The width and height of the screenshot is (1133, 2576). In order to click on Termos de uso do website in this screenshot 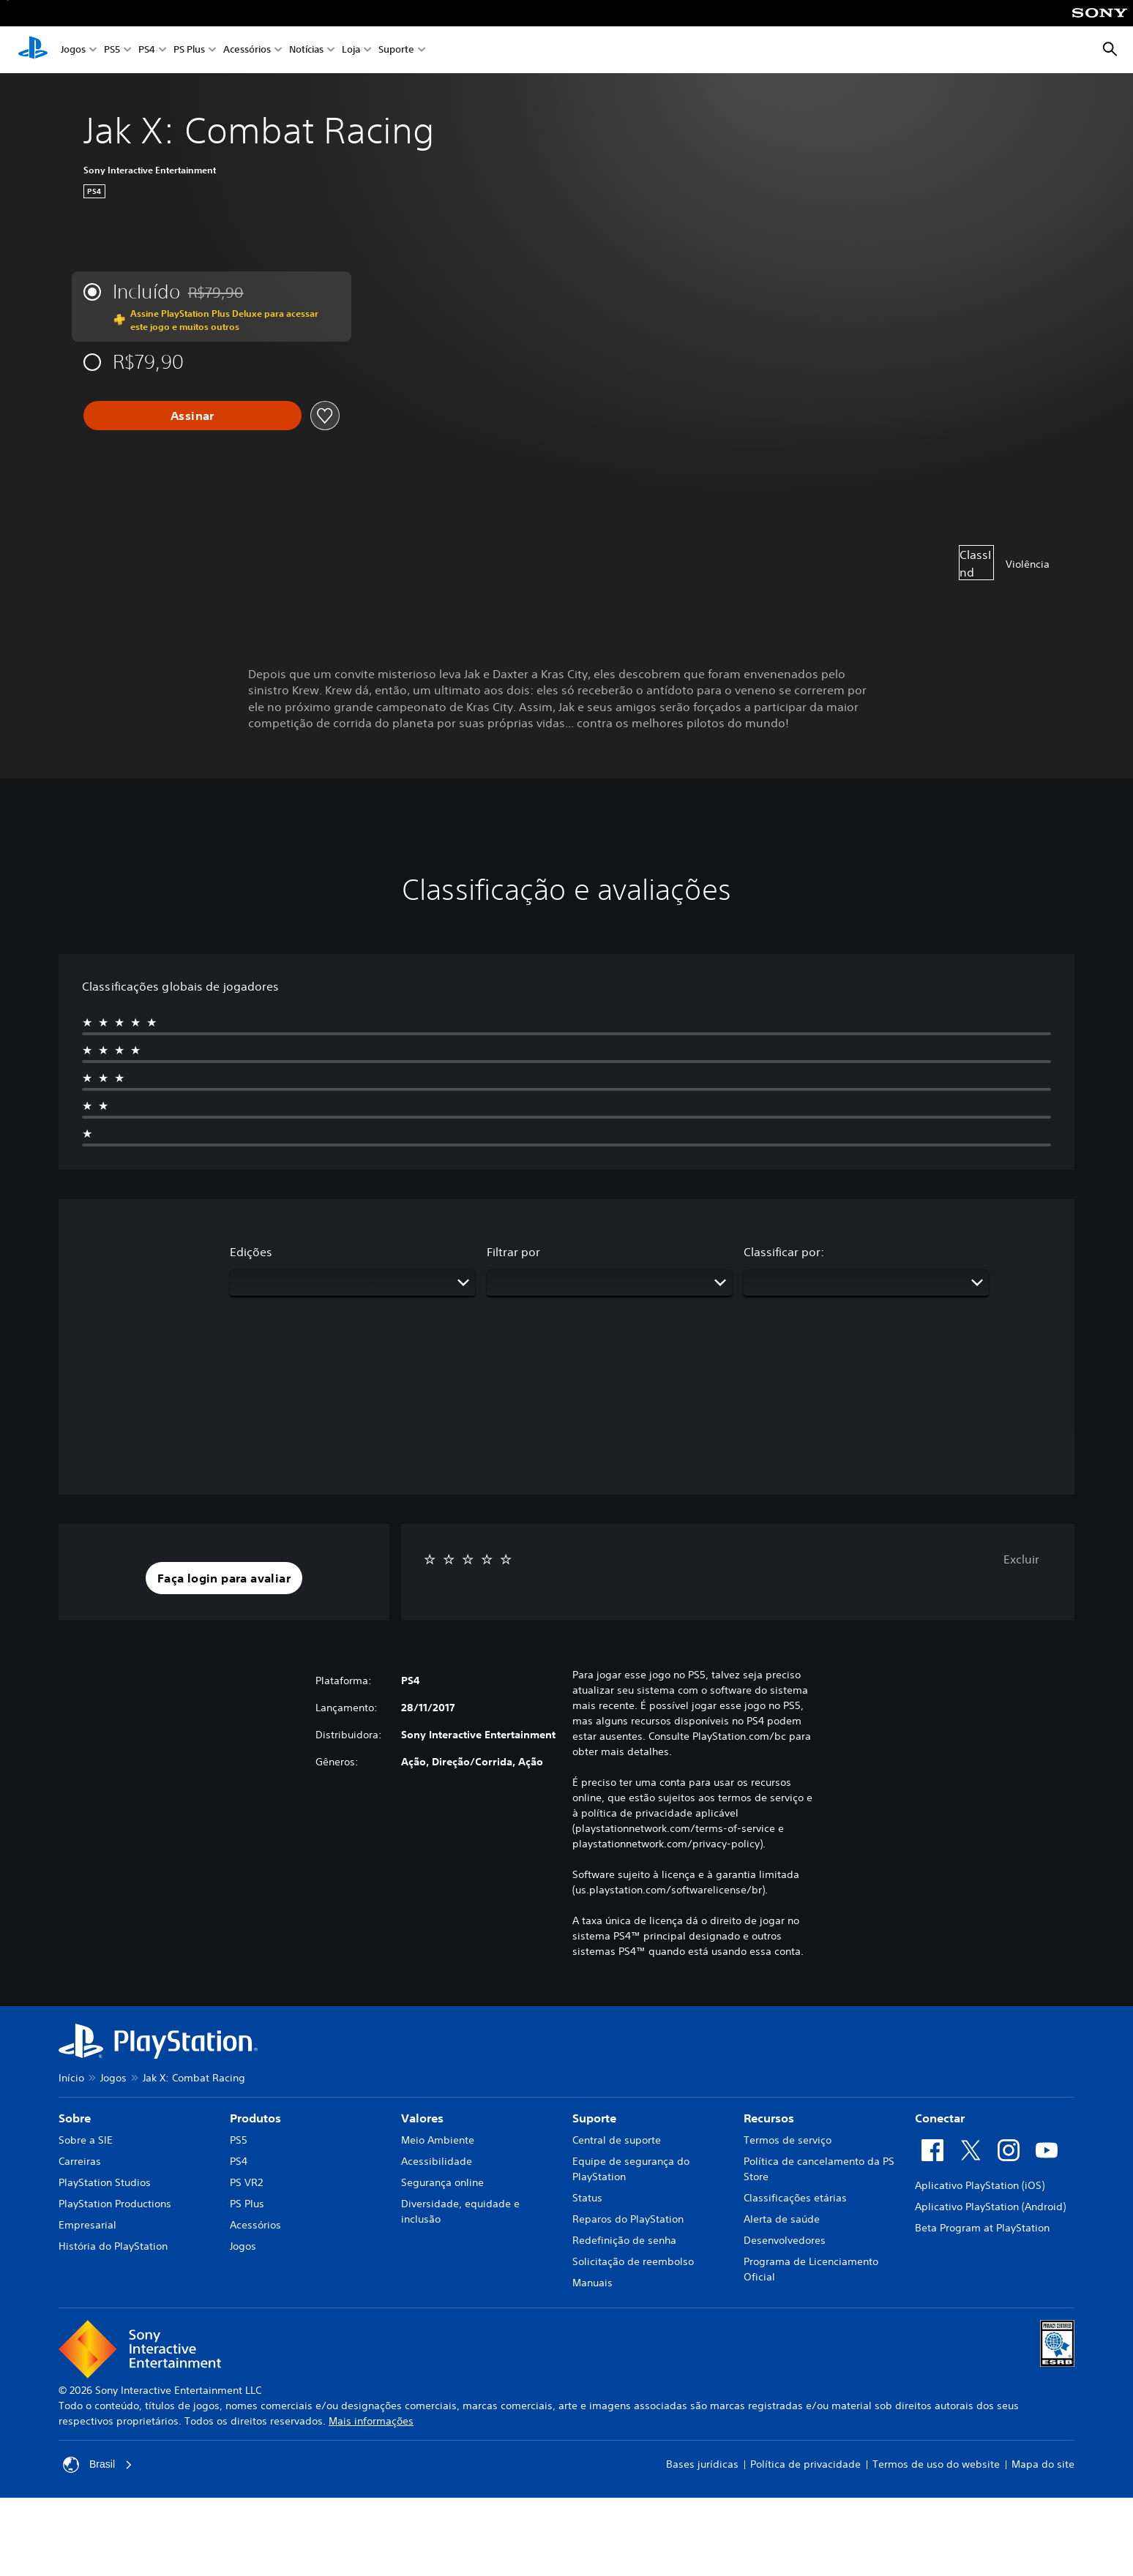, I will do `click(936, 2464)`.